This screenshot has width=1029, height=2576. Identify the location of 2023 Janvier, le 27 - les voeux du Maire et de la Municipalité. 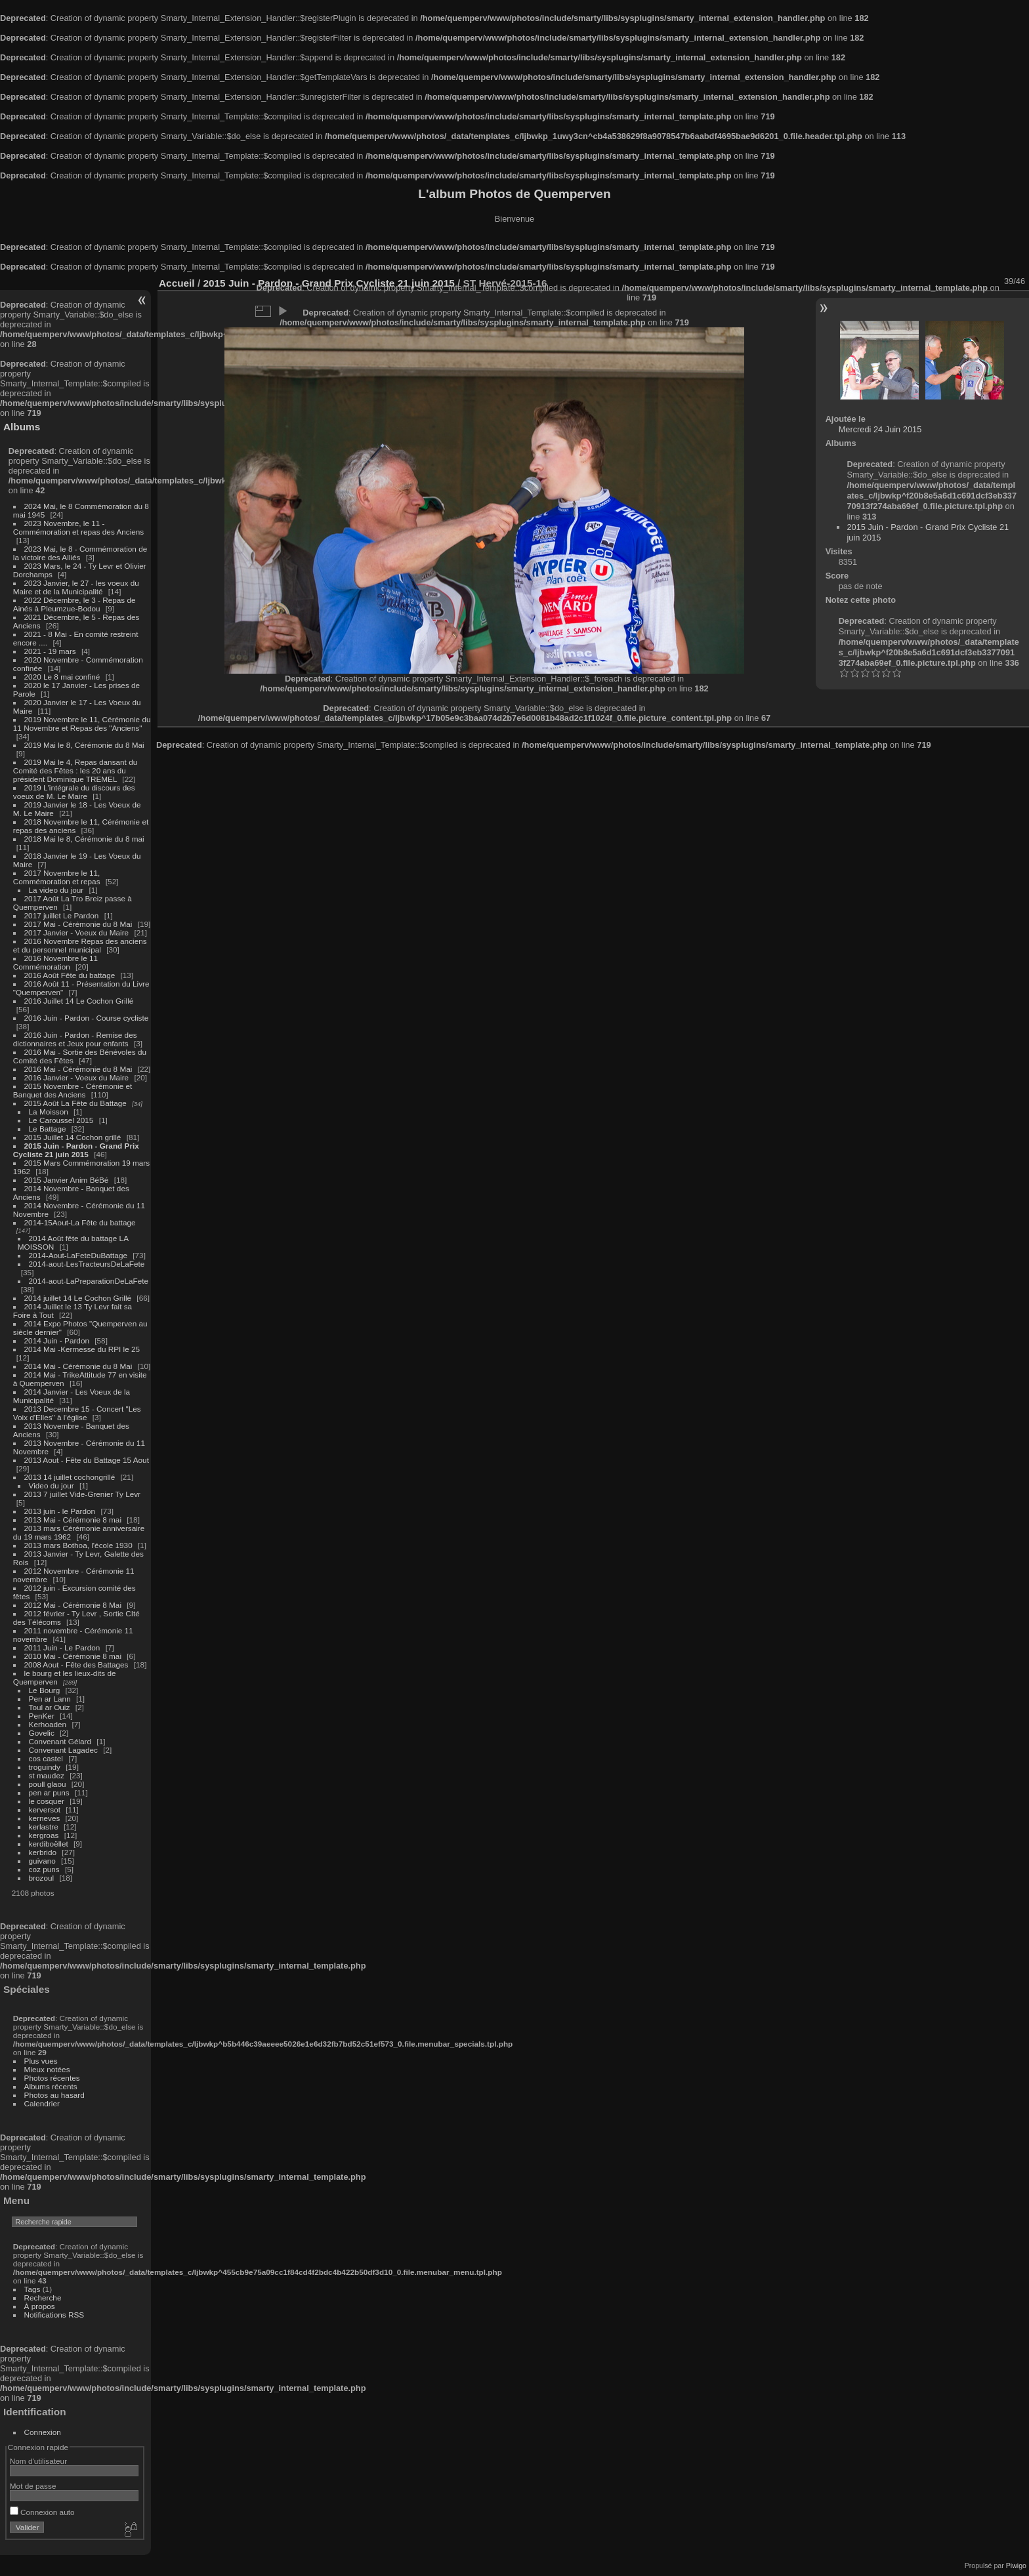
(76, 587).